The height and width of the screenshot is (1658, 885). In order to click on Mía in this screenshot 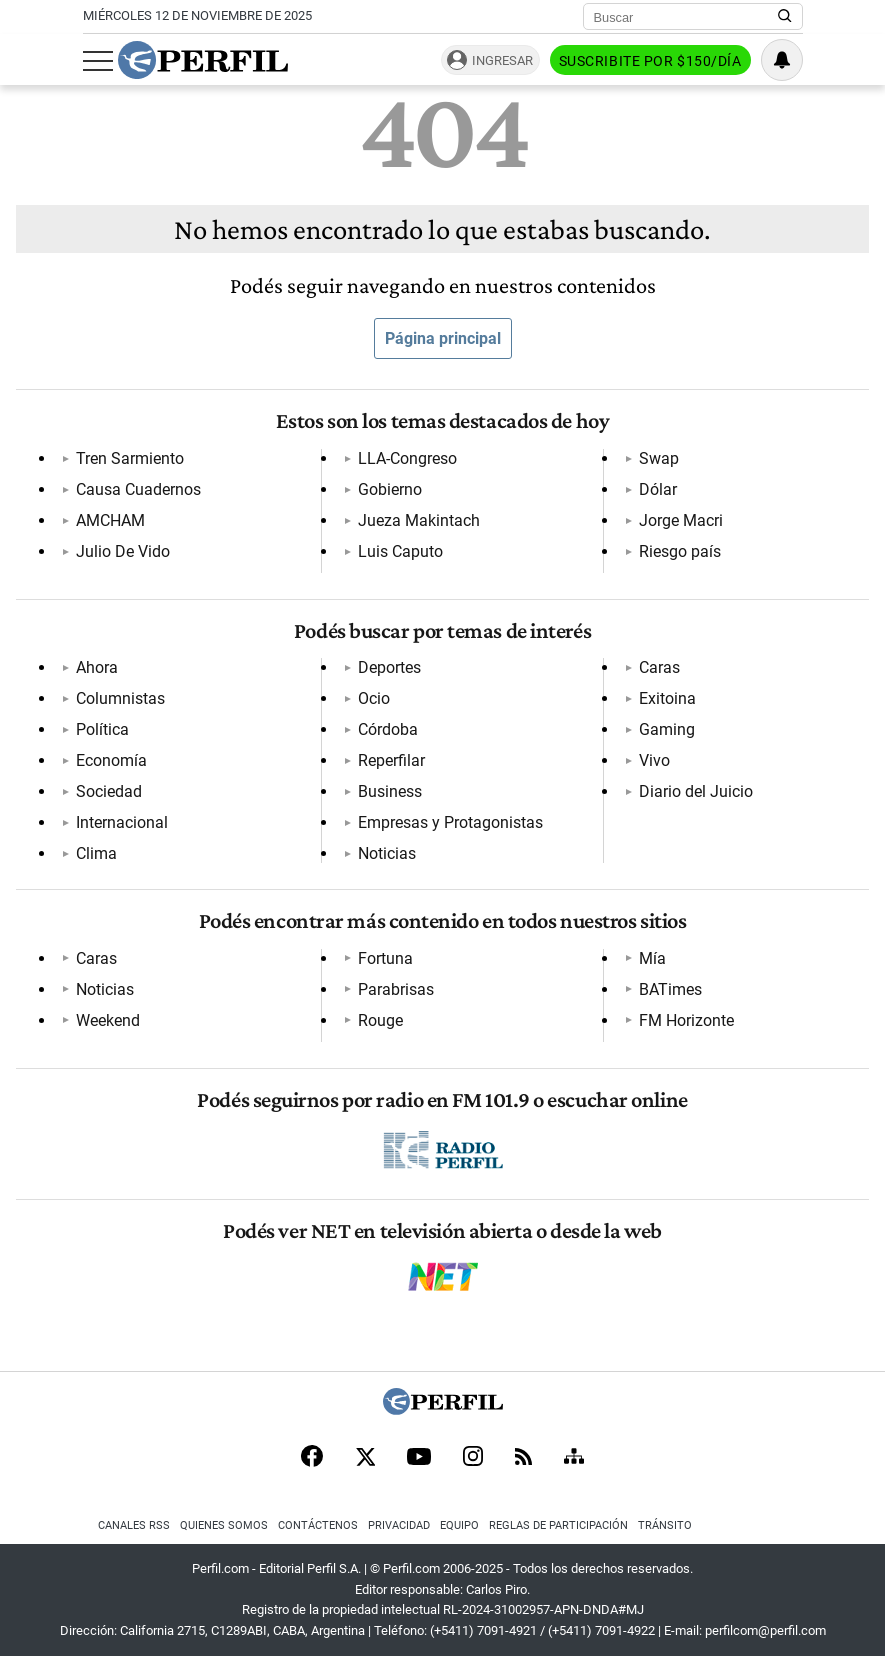, I will do `click(652, 958)`.